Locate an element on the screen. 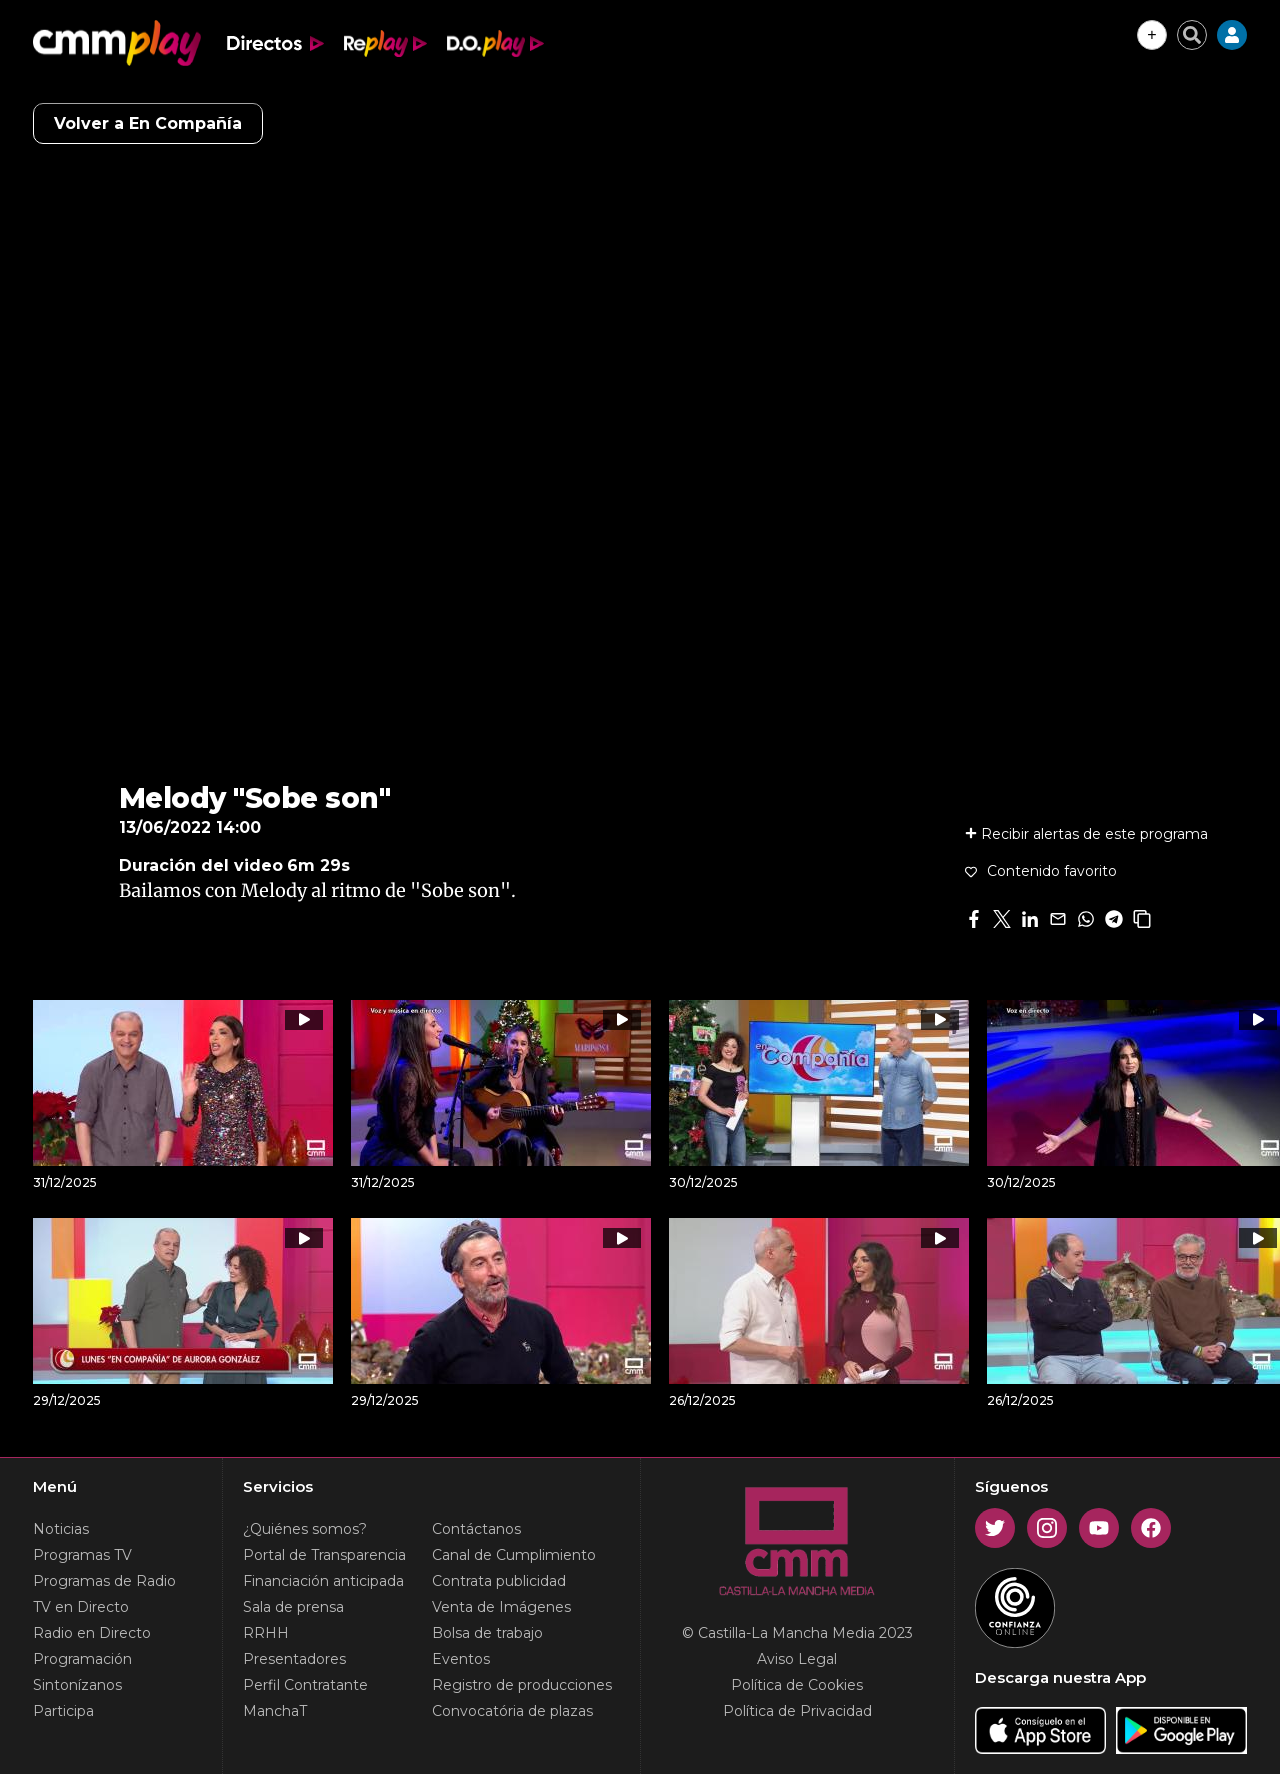 The height and width of the screenshot is (1774, 1280). Volver a En Compañía is located at coordinates (148, 123).